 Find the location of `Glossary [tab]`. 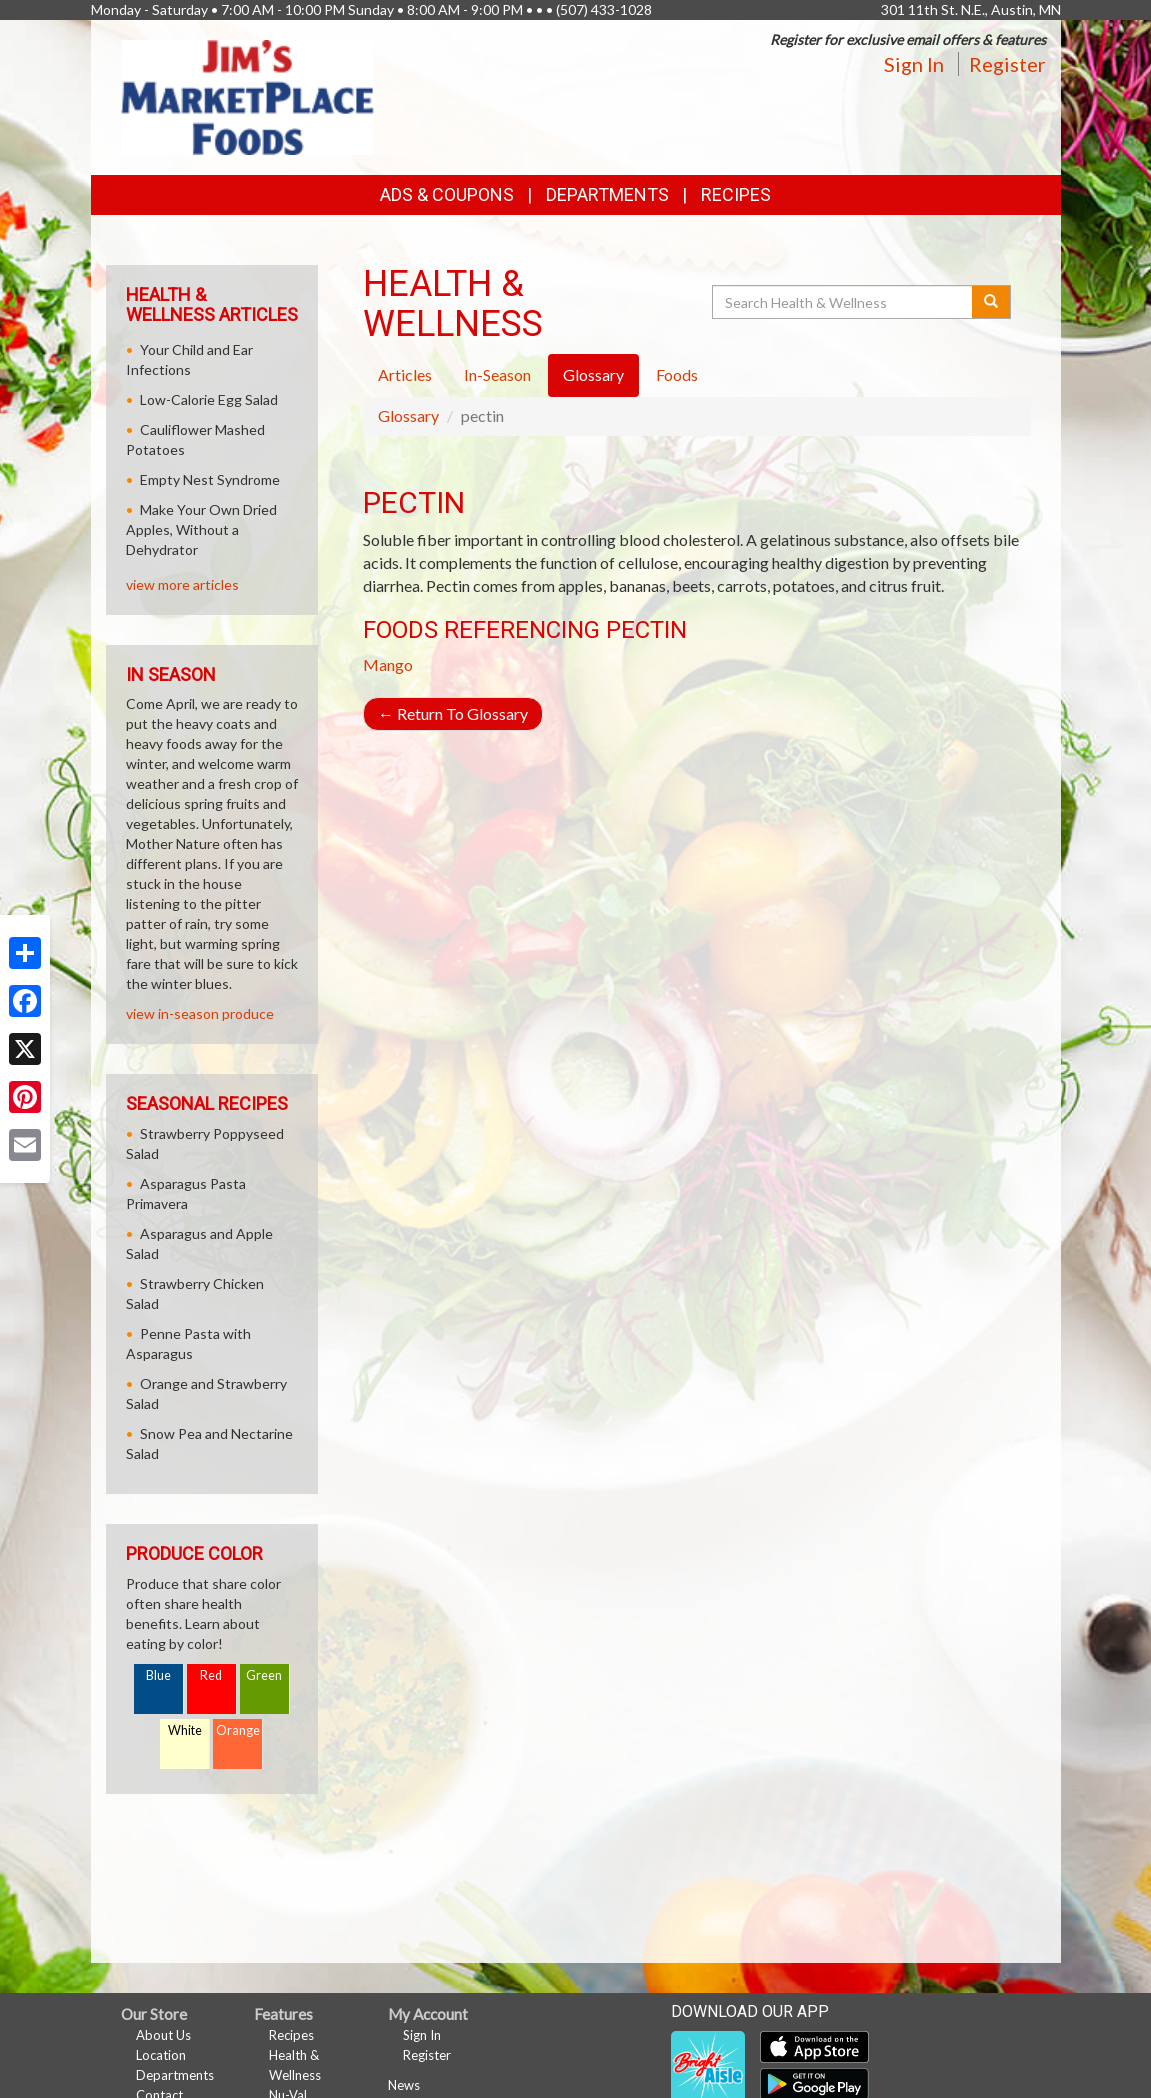

Glossary [tab] is located at coordinates (593, 374).